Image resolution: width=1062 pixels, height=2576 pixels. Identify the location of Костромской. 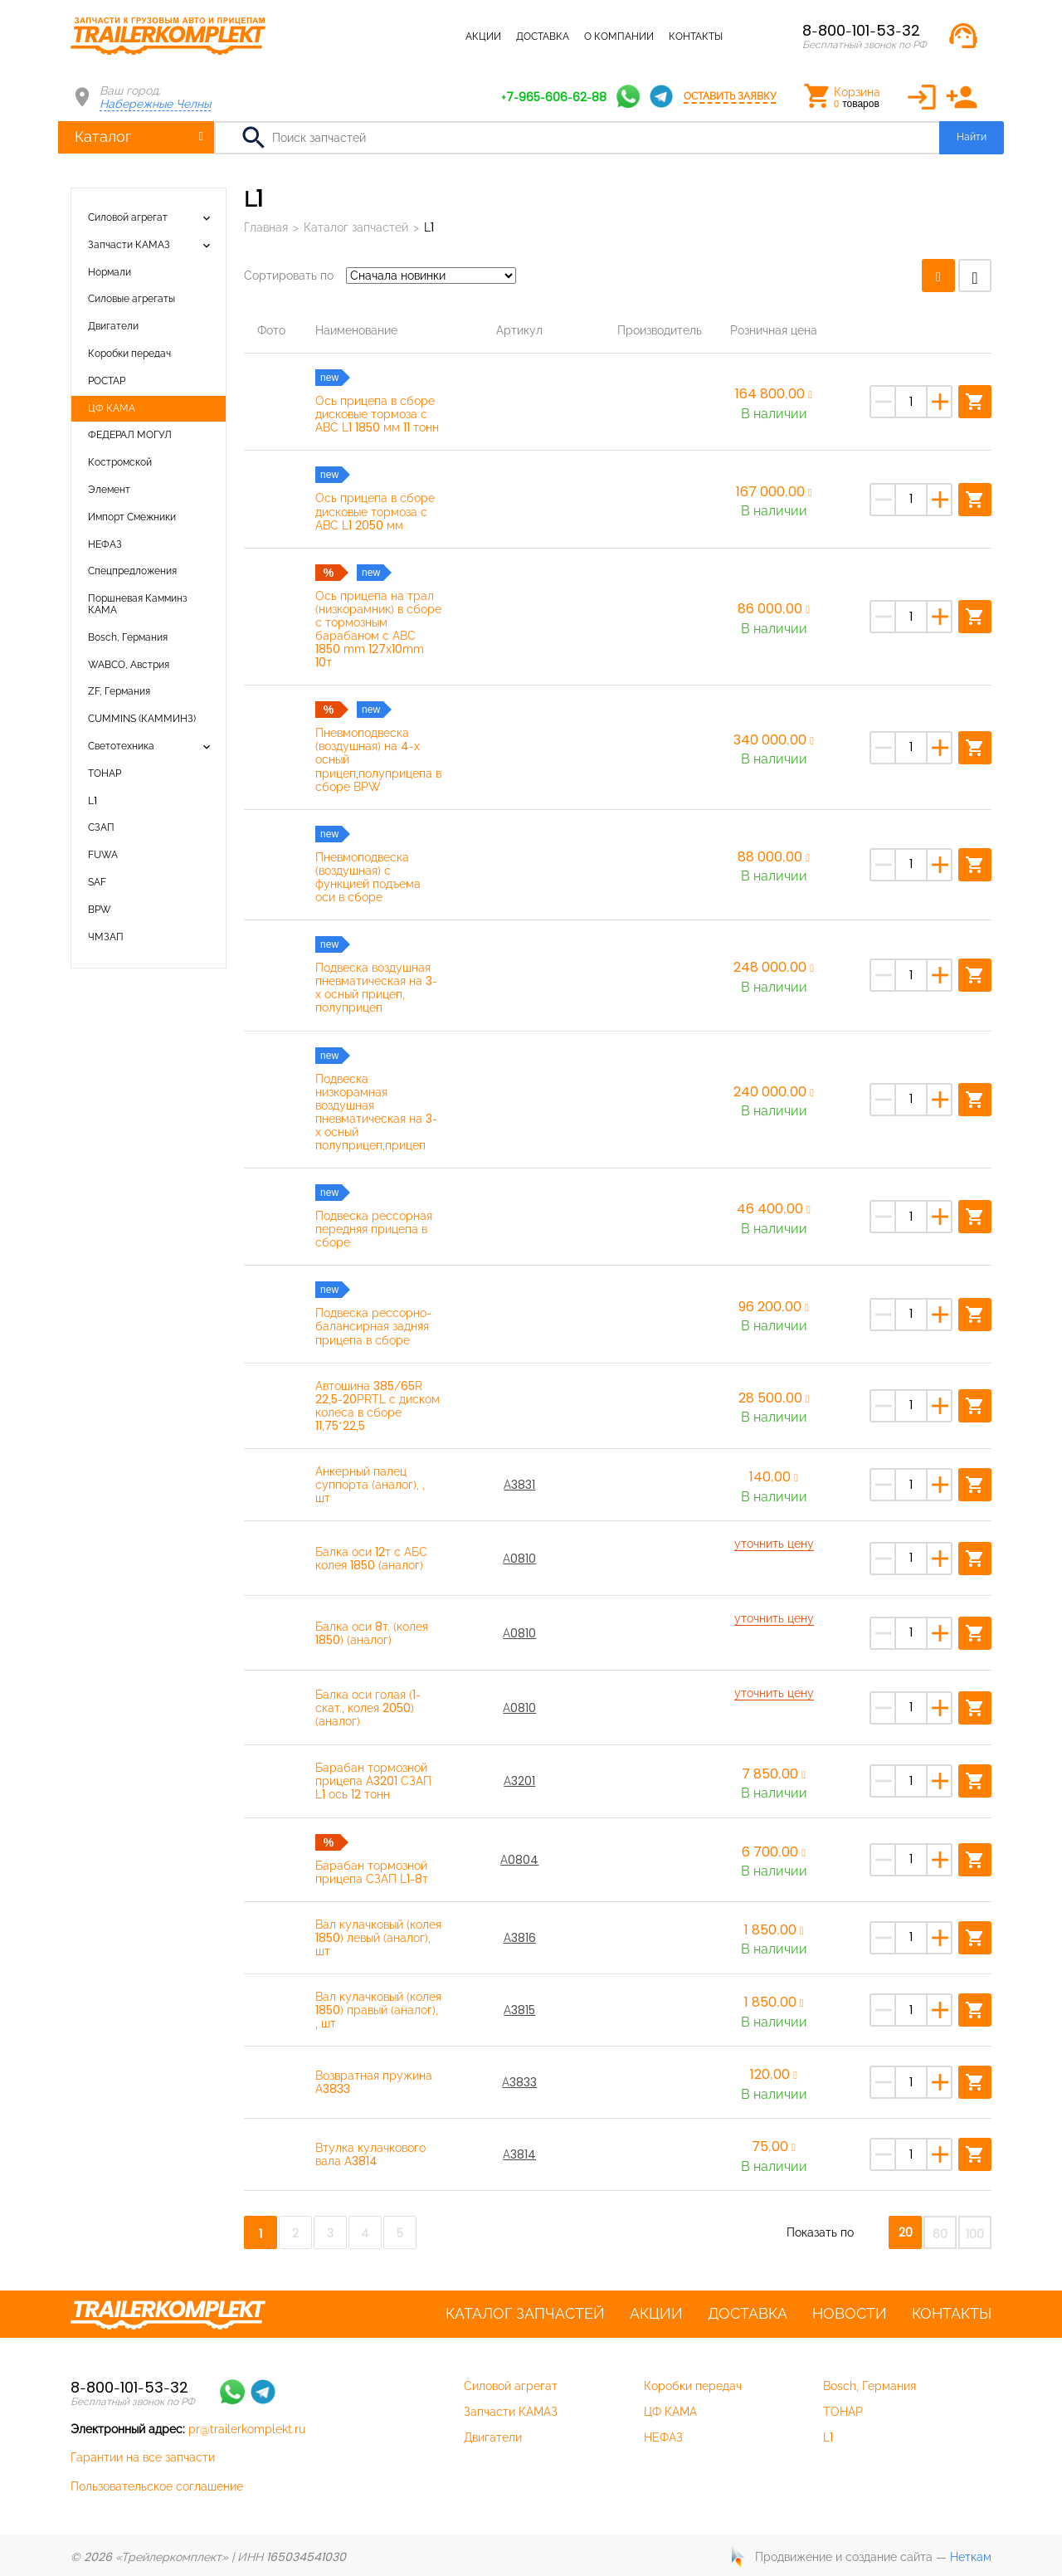
(120, 462).